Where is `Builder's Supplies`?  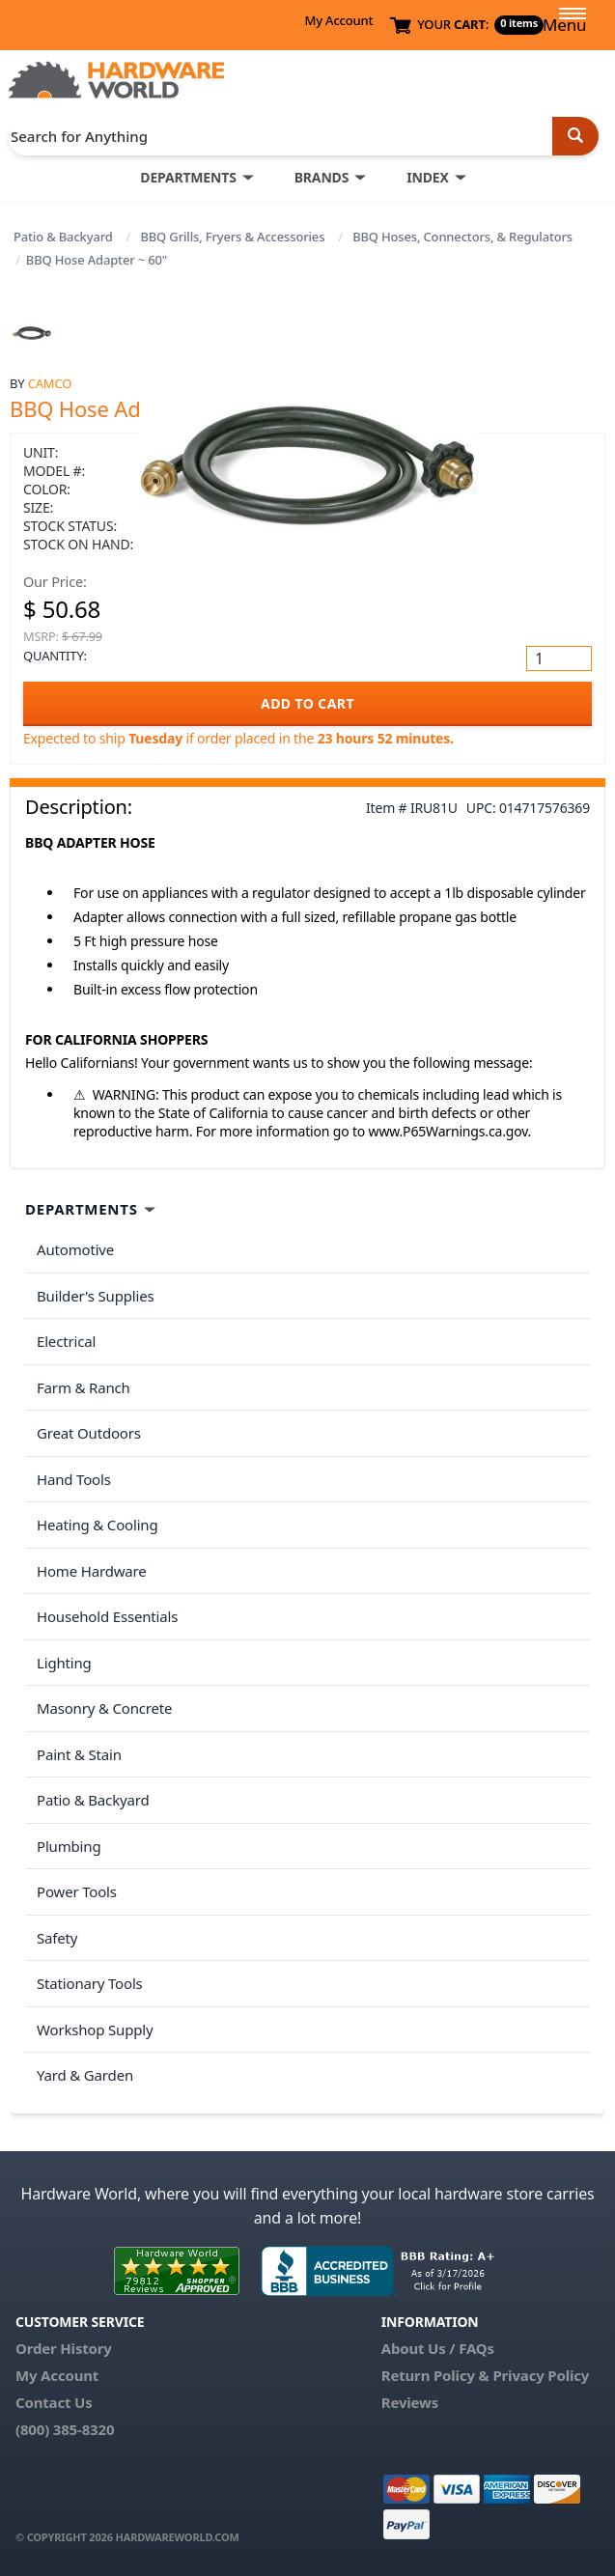 Builder's Supplies is located at coordinates (95, 1295).